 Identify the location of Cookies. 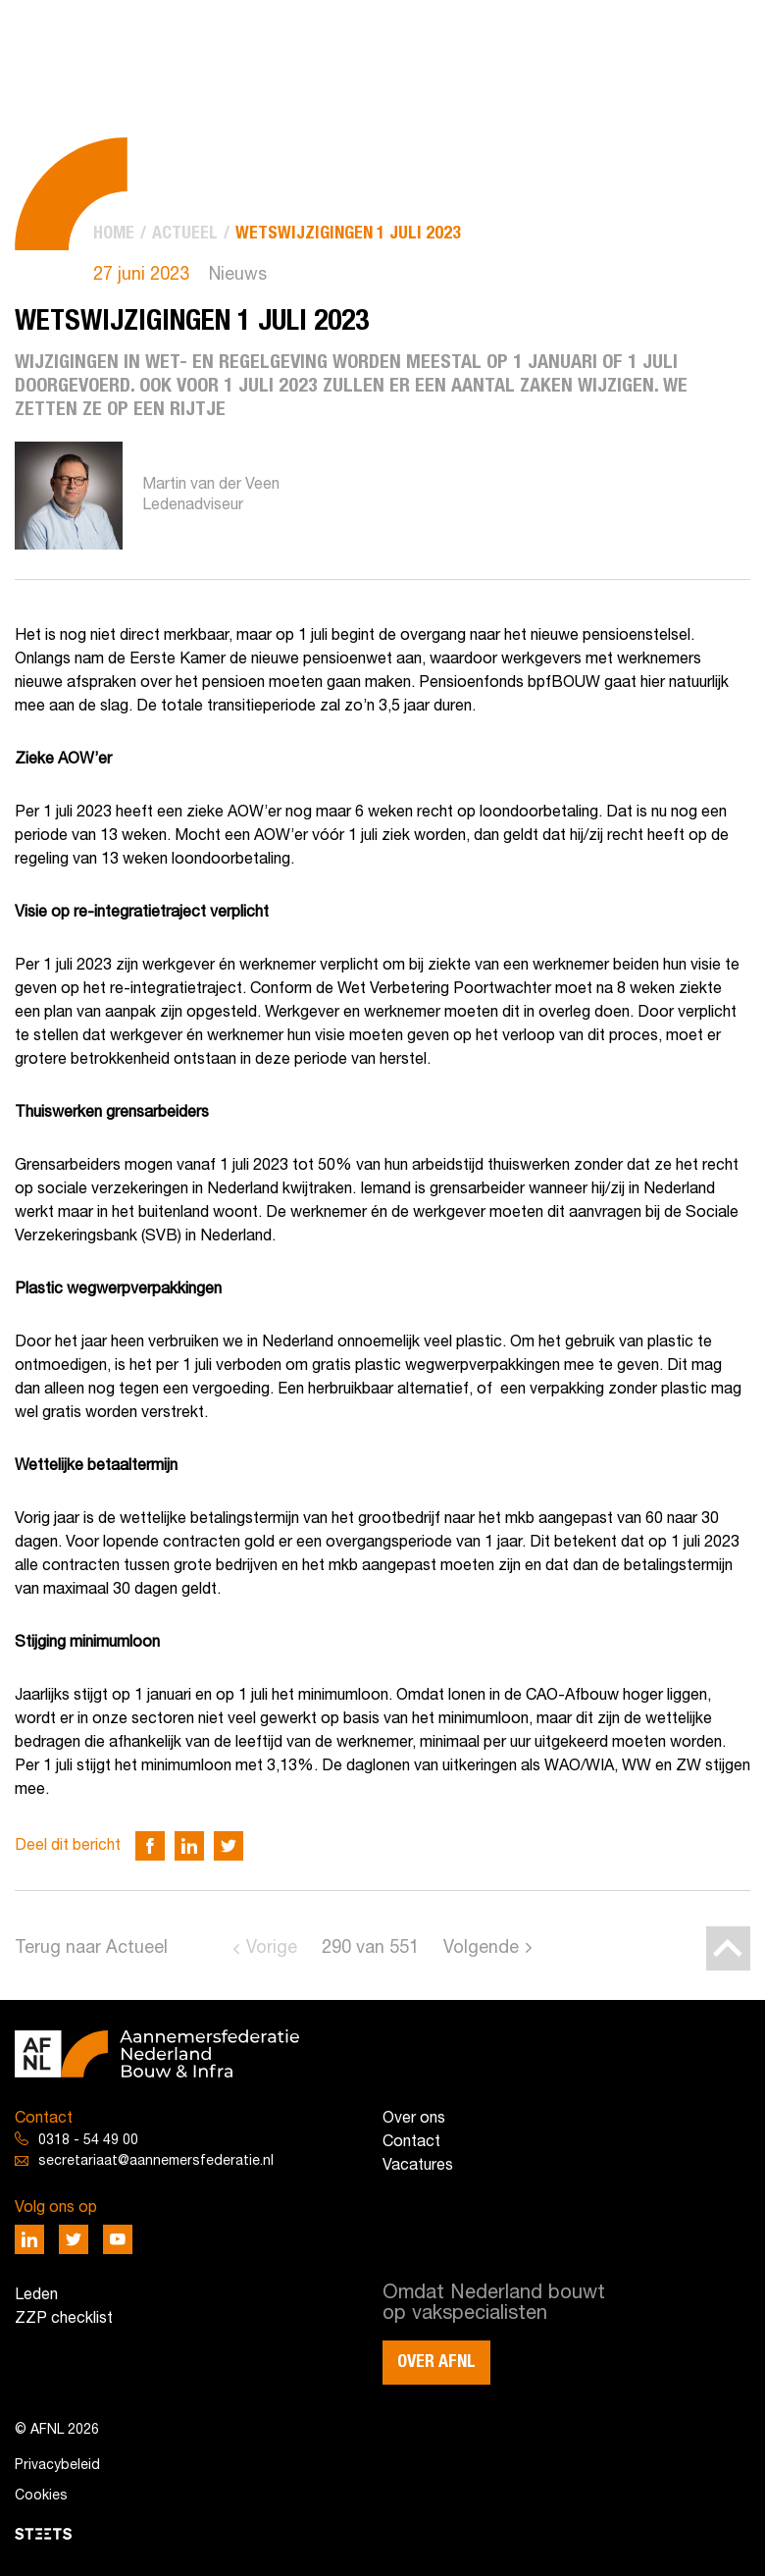
(41, 2496).